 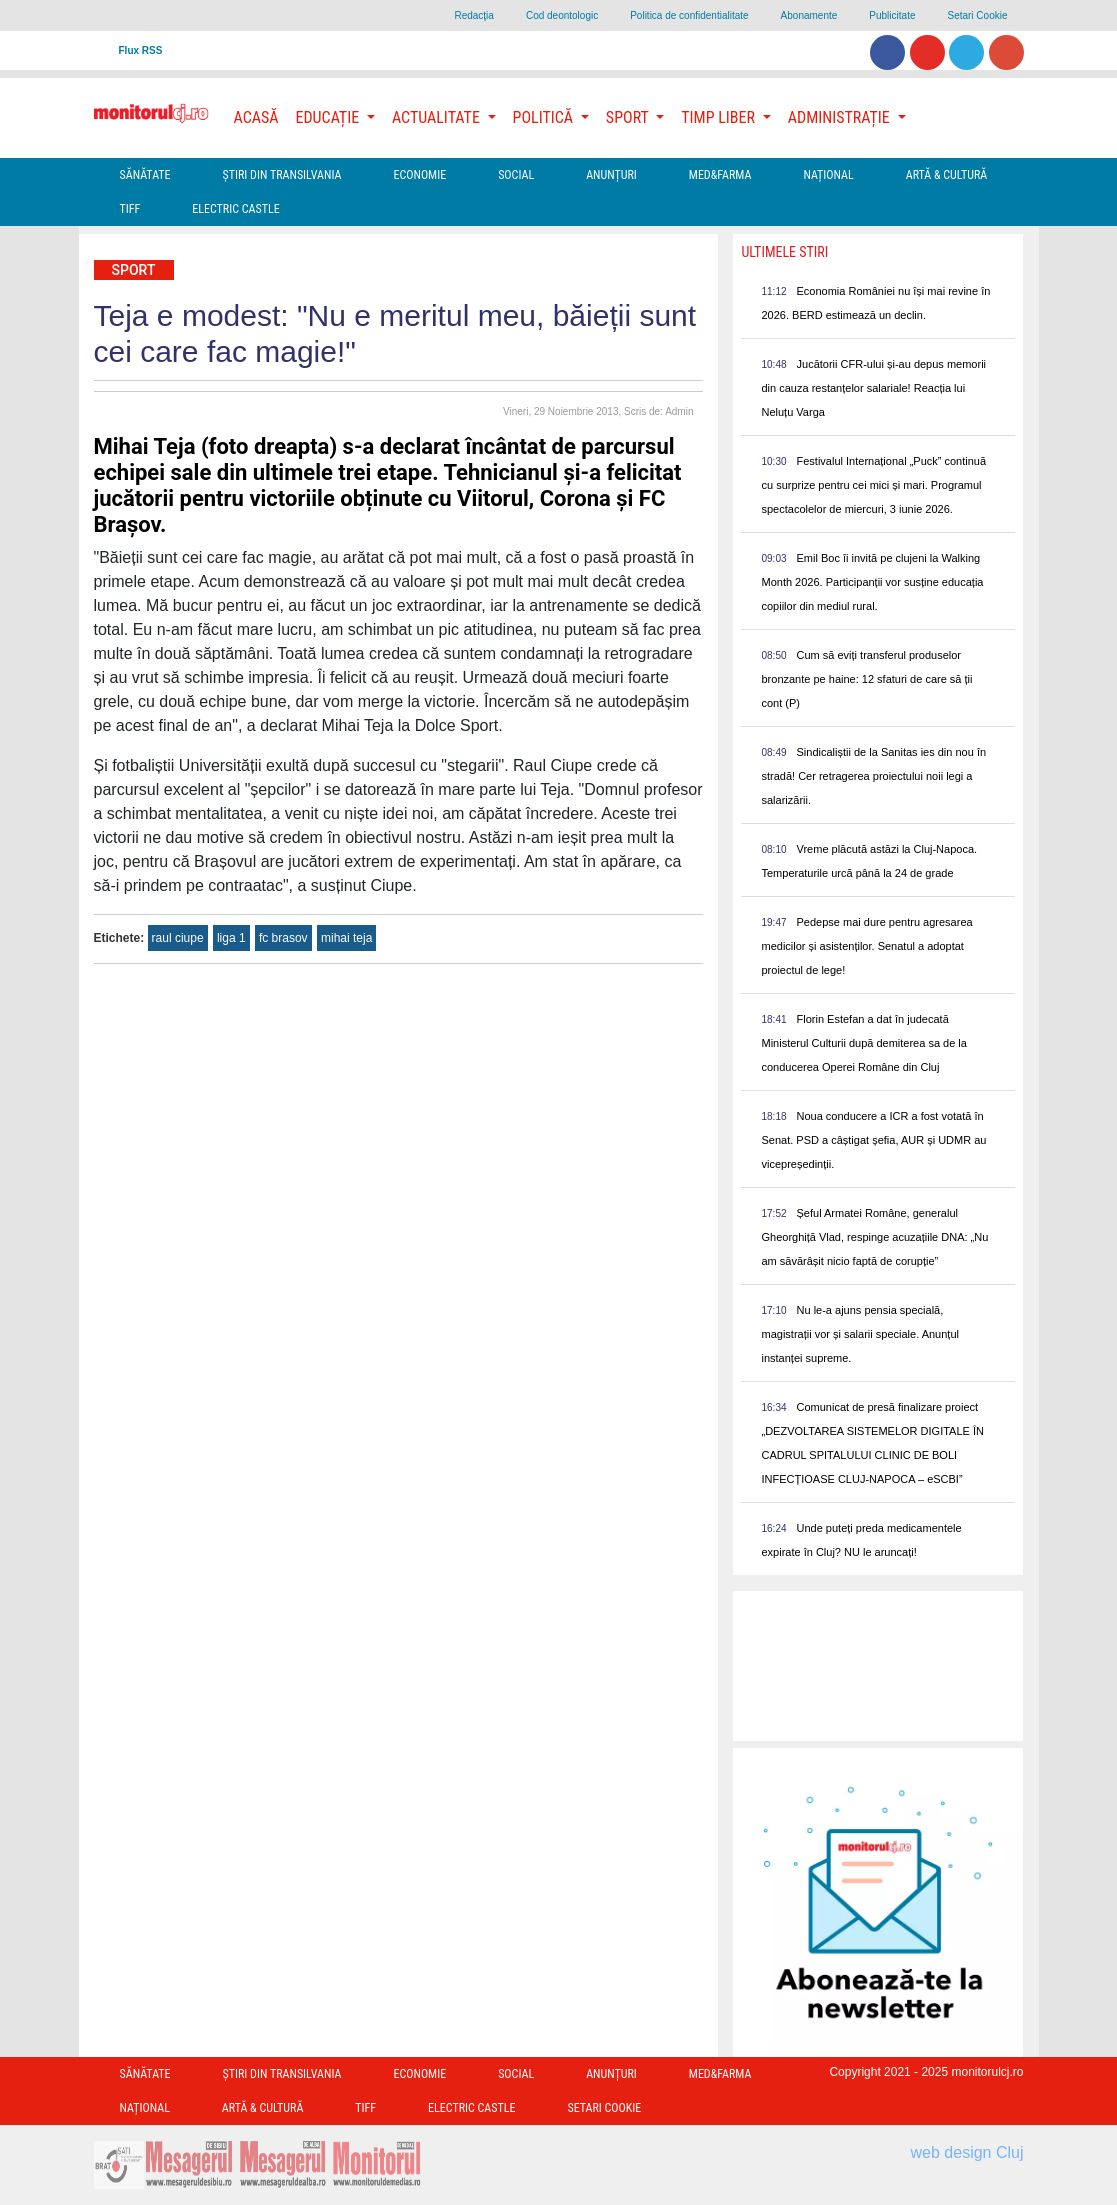 I want to click on Sănătate, so click(x=145, y=175).